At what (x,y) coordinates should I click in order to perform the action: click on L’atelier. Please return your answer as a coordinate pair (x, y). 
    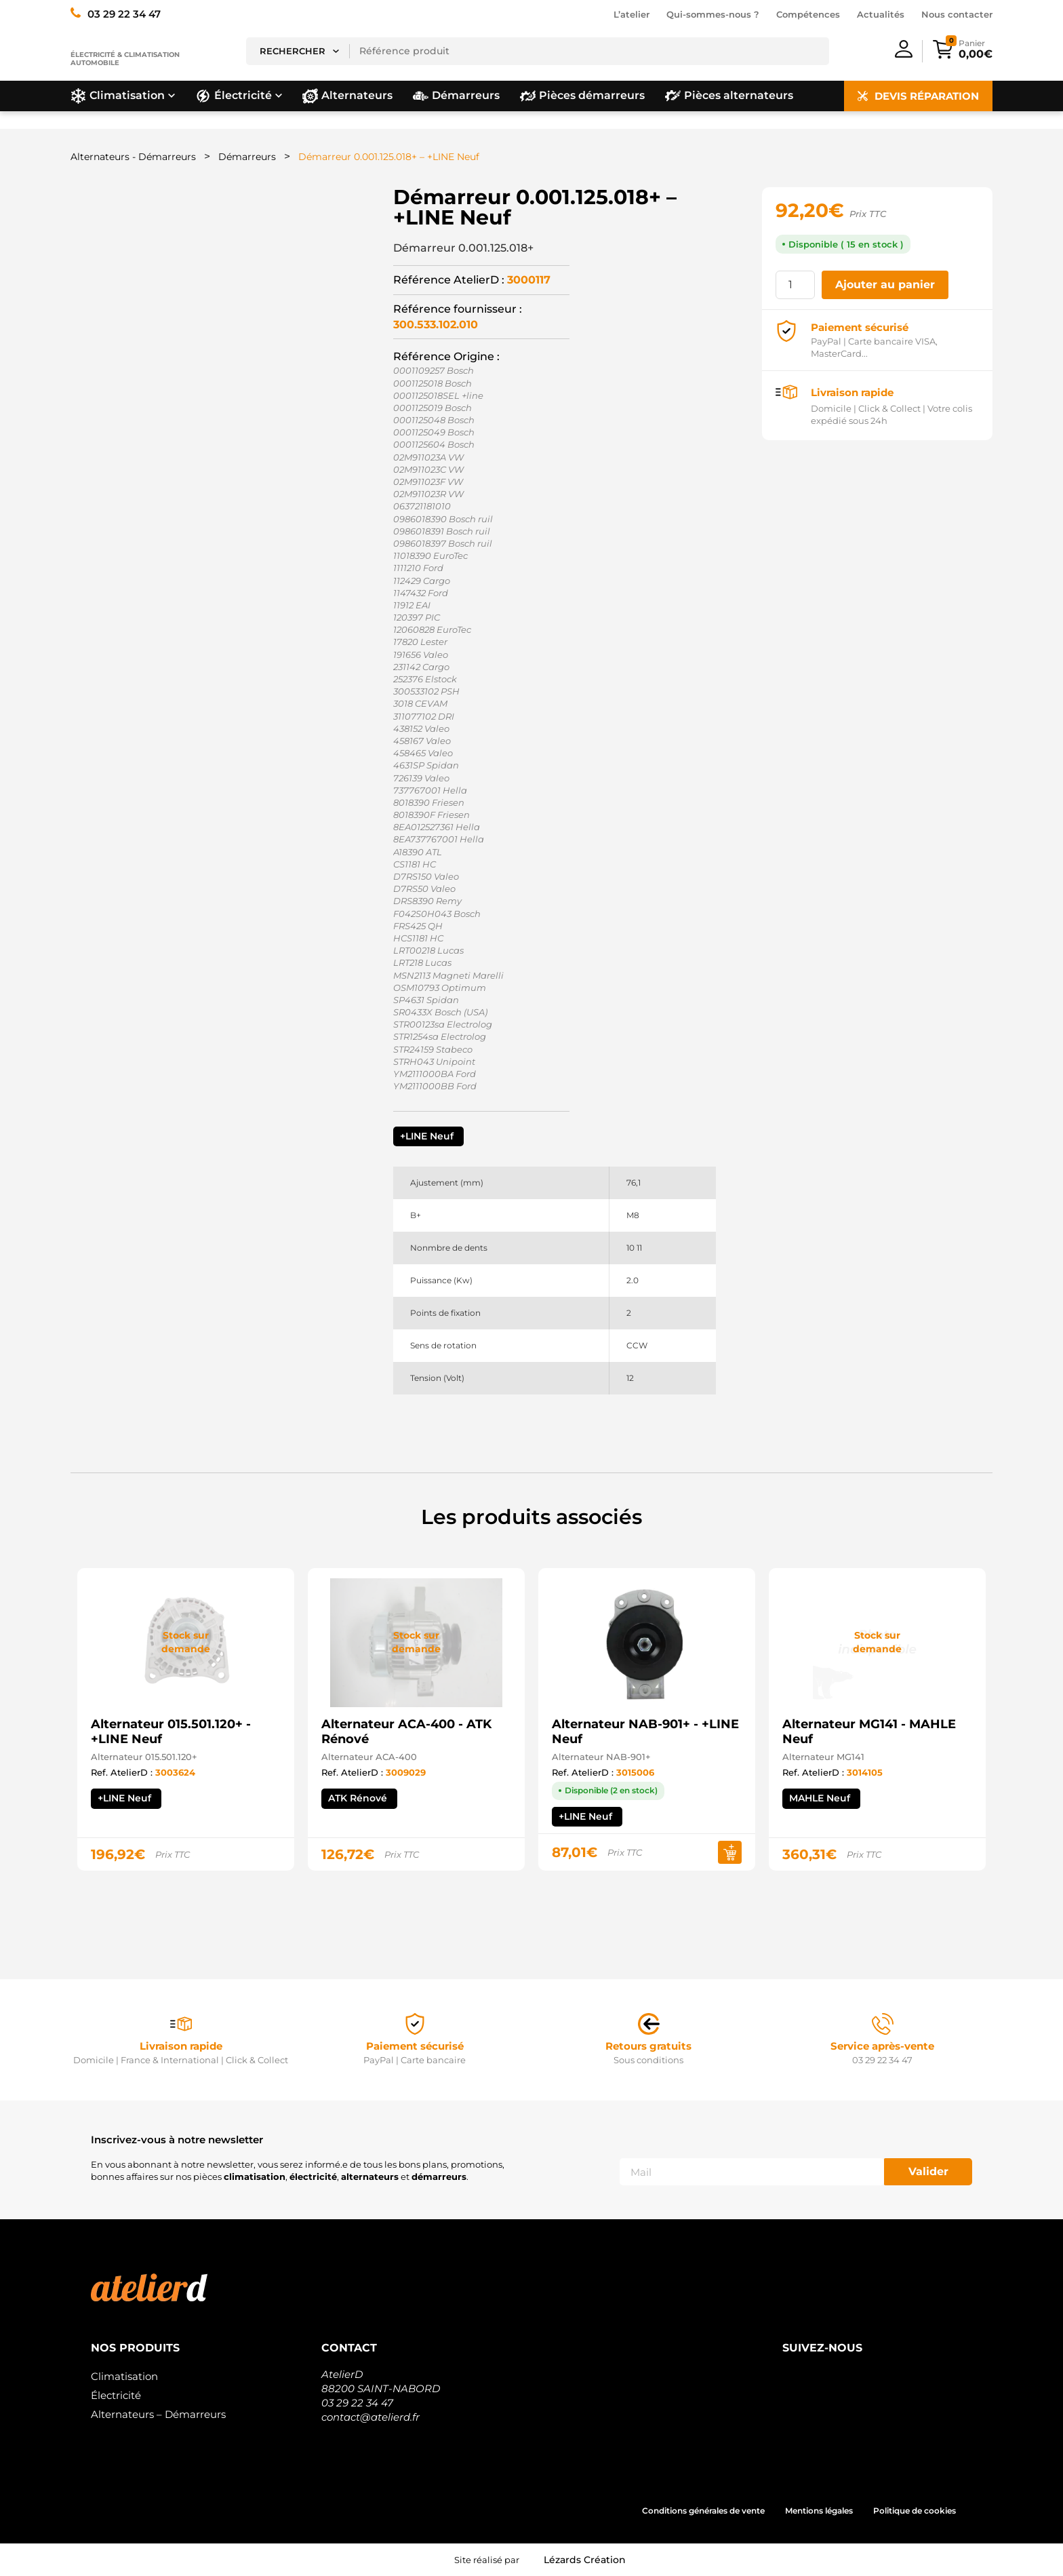
    Looking at the image, I should click on (631, 14).